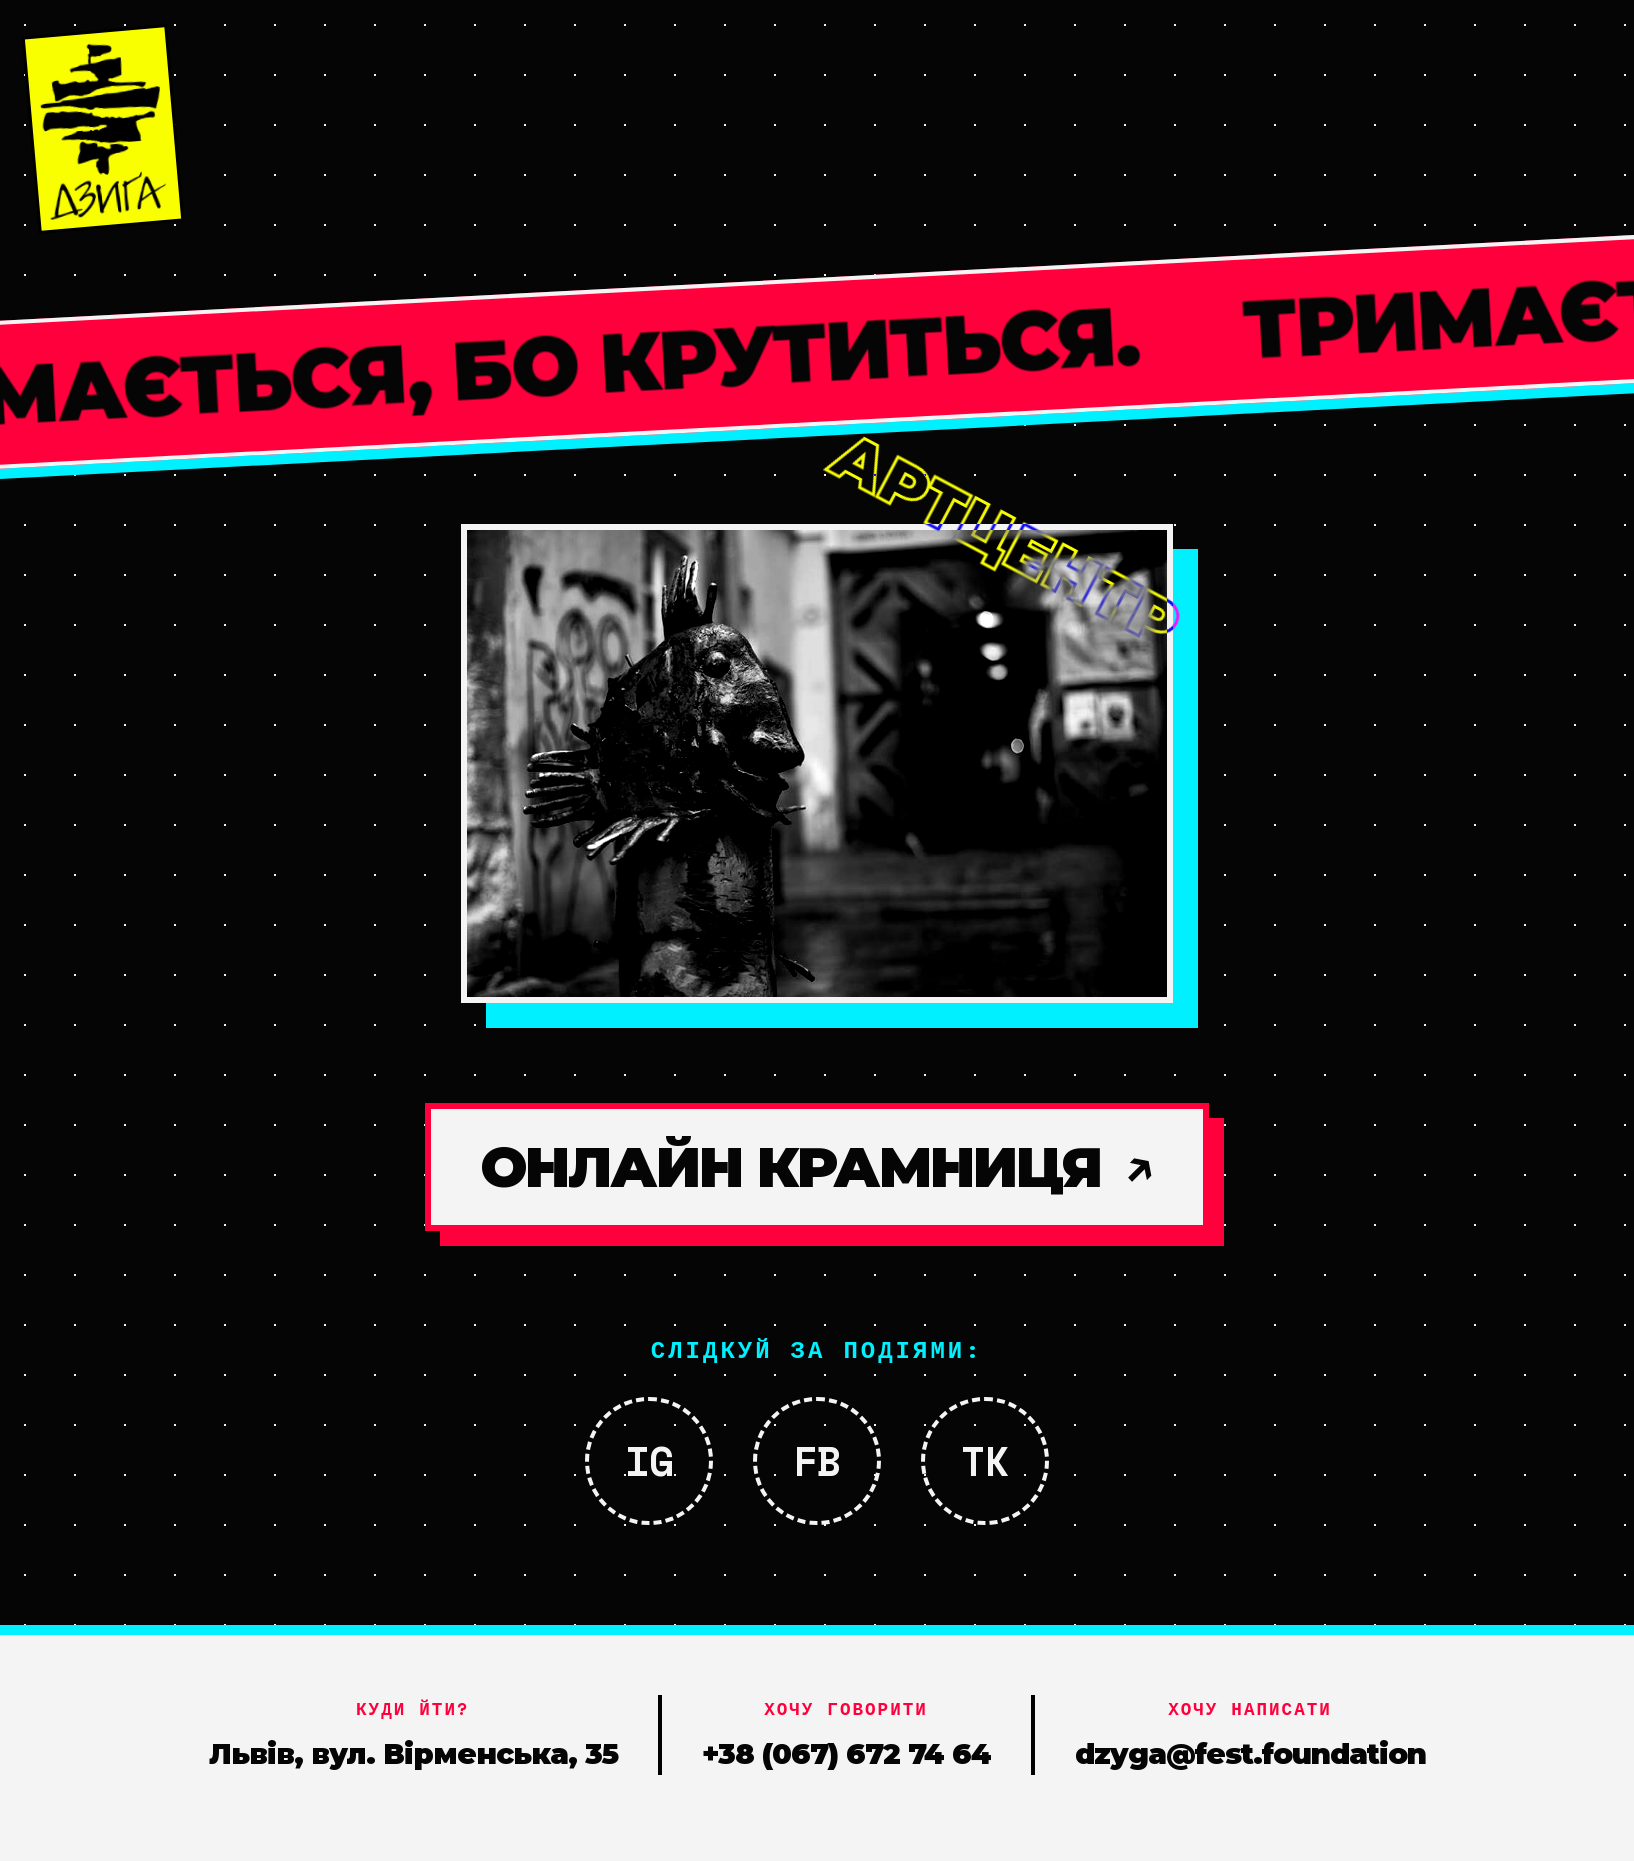 The width and height of the screenshot is (1634, 1861). I want to click on +38 (067) 672 74 64, so click(846, 1753).